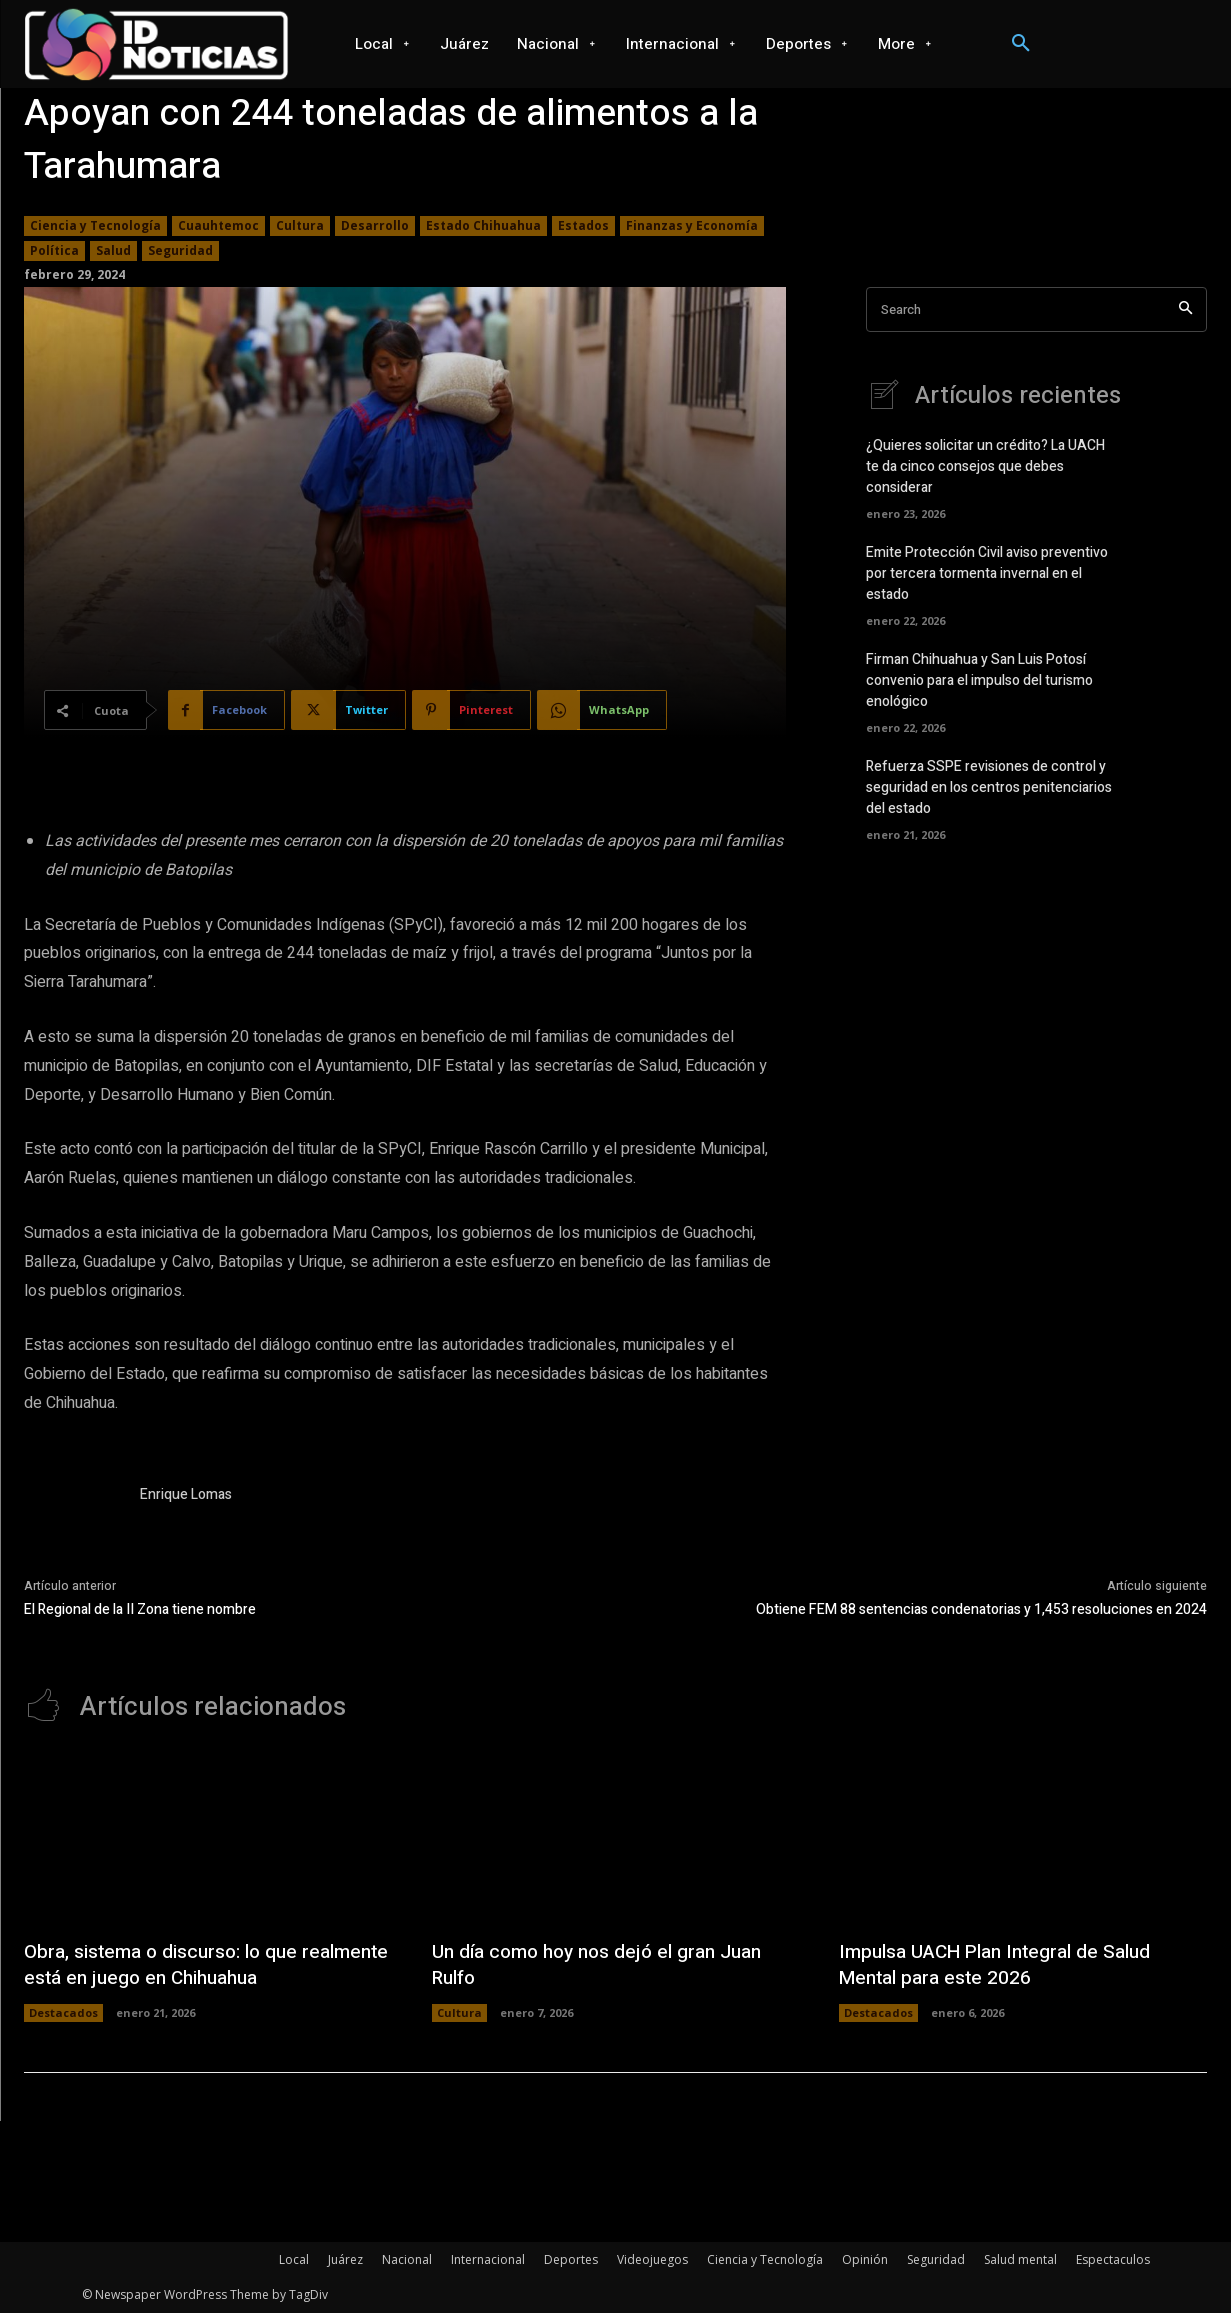  Describe the element at coordinates (95, 226) in the screenshot. I see `Ciencia y Tecnología` at that location.